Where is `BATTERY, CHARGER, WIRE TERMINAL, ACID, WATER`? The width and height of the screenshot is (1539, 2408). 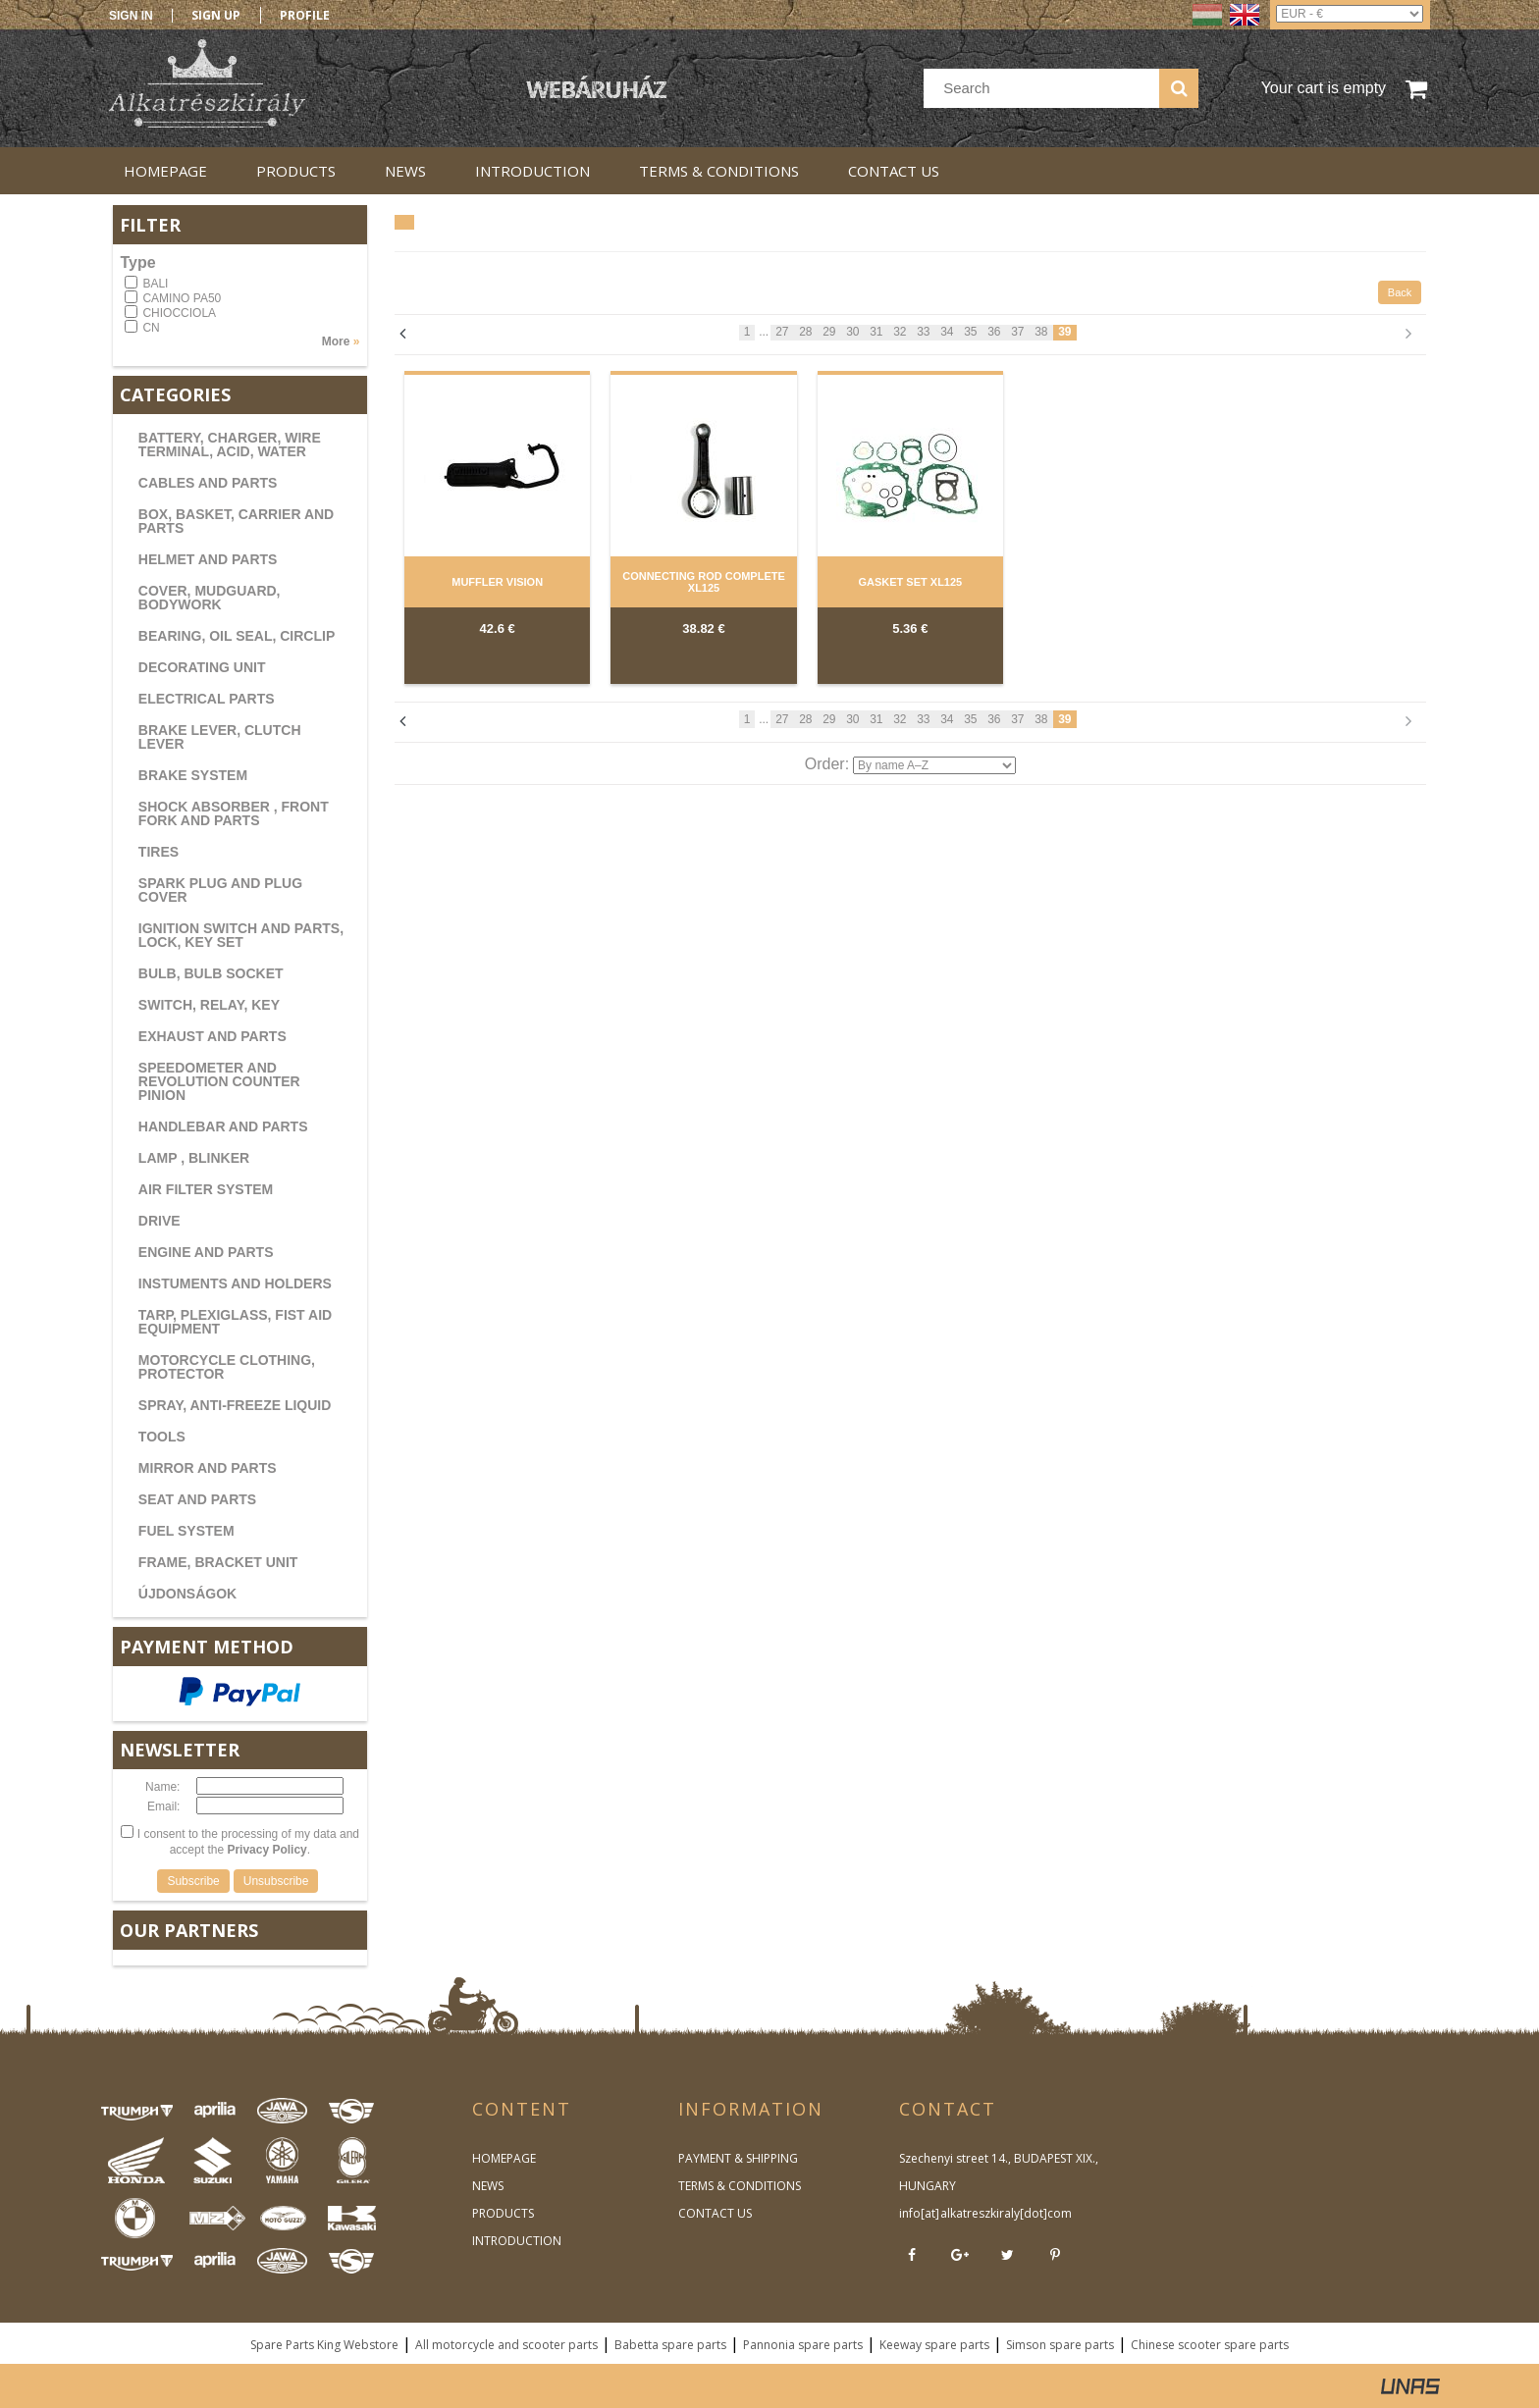
BATTERY, CHARGER, WIRE TERMINAL, ACID, WATER is located at coordinates (229, 444).